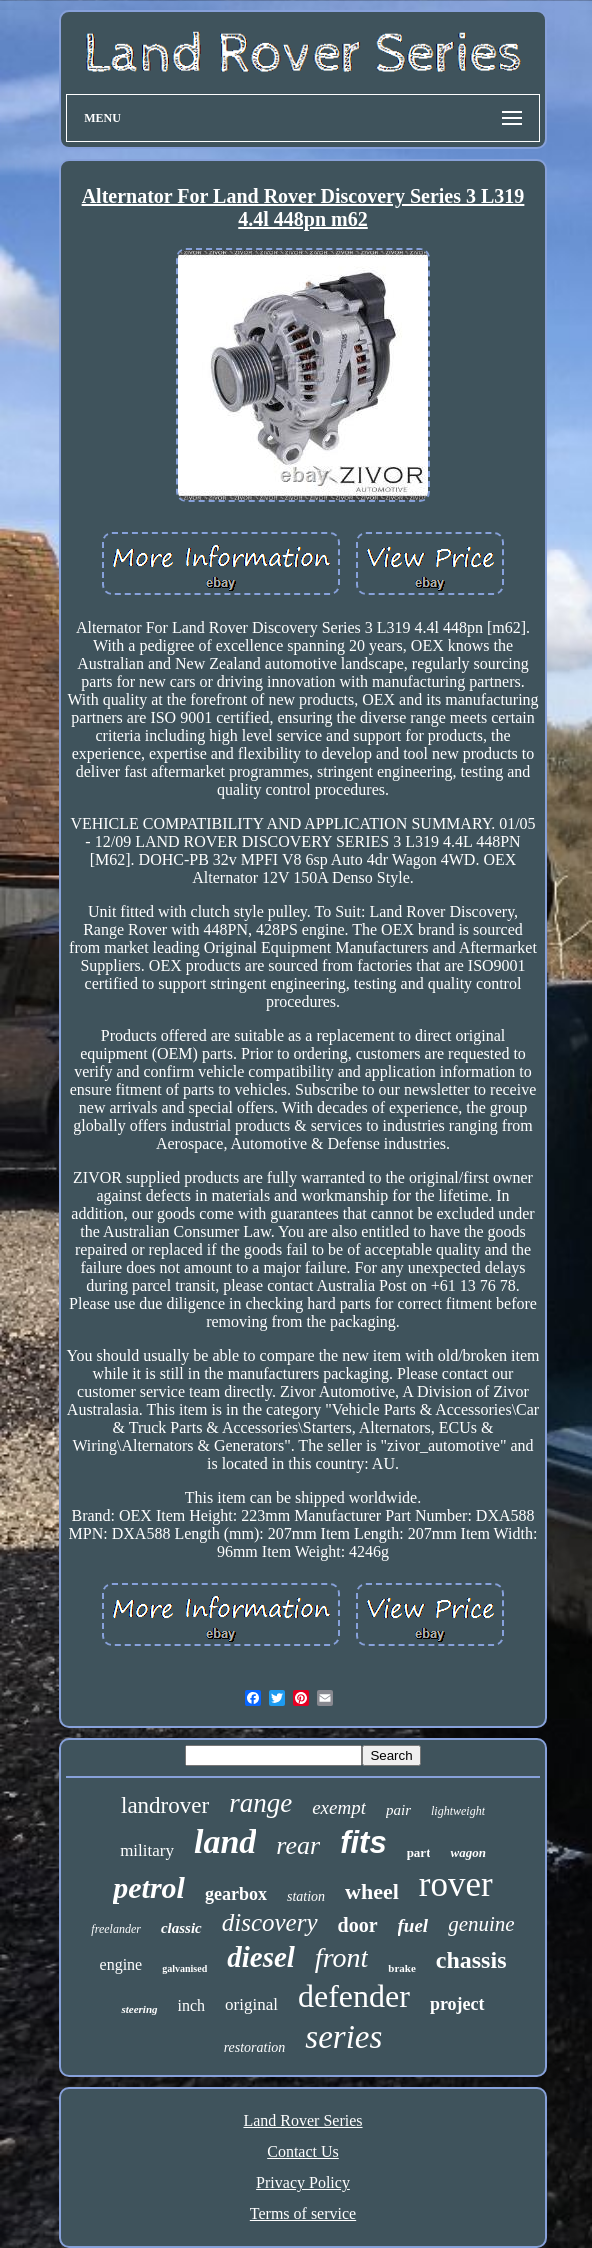 The height and width of the screenshot is (2248, 592). What do you see at coordinates (236, 1894) in the screenshot?
I see `gearbox` at bounding box center [236, 1894].